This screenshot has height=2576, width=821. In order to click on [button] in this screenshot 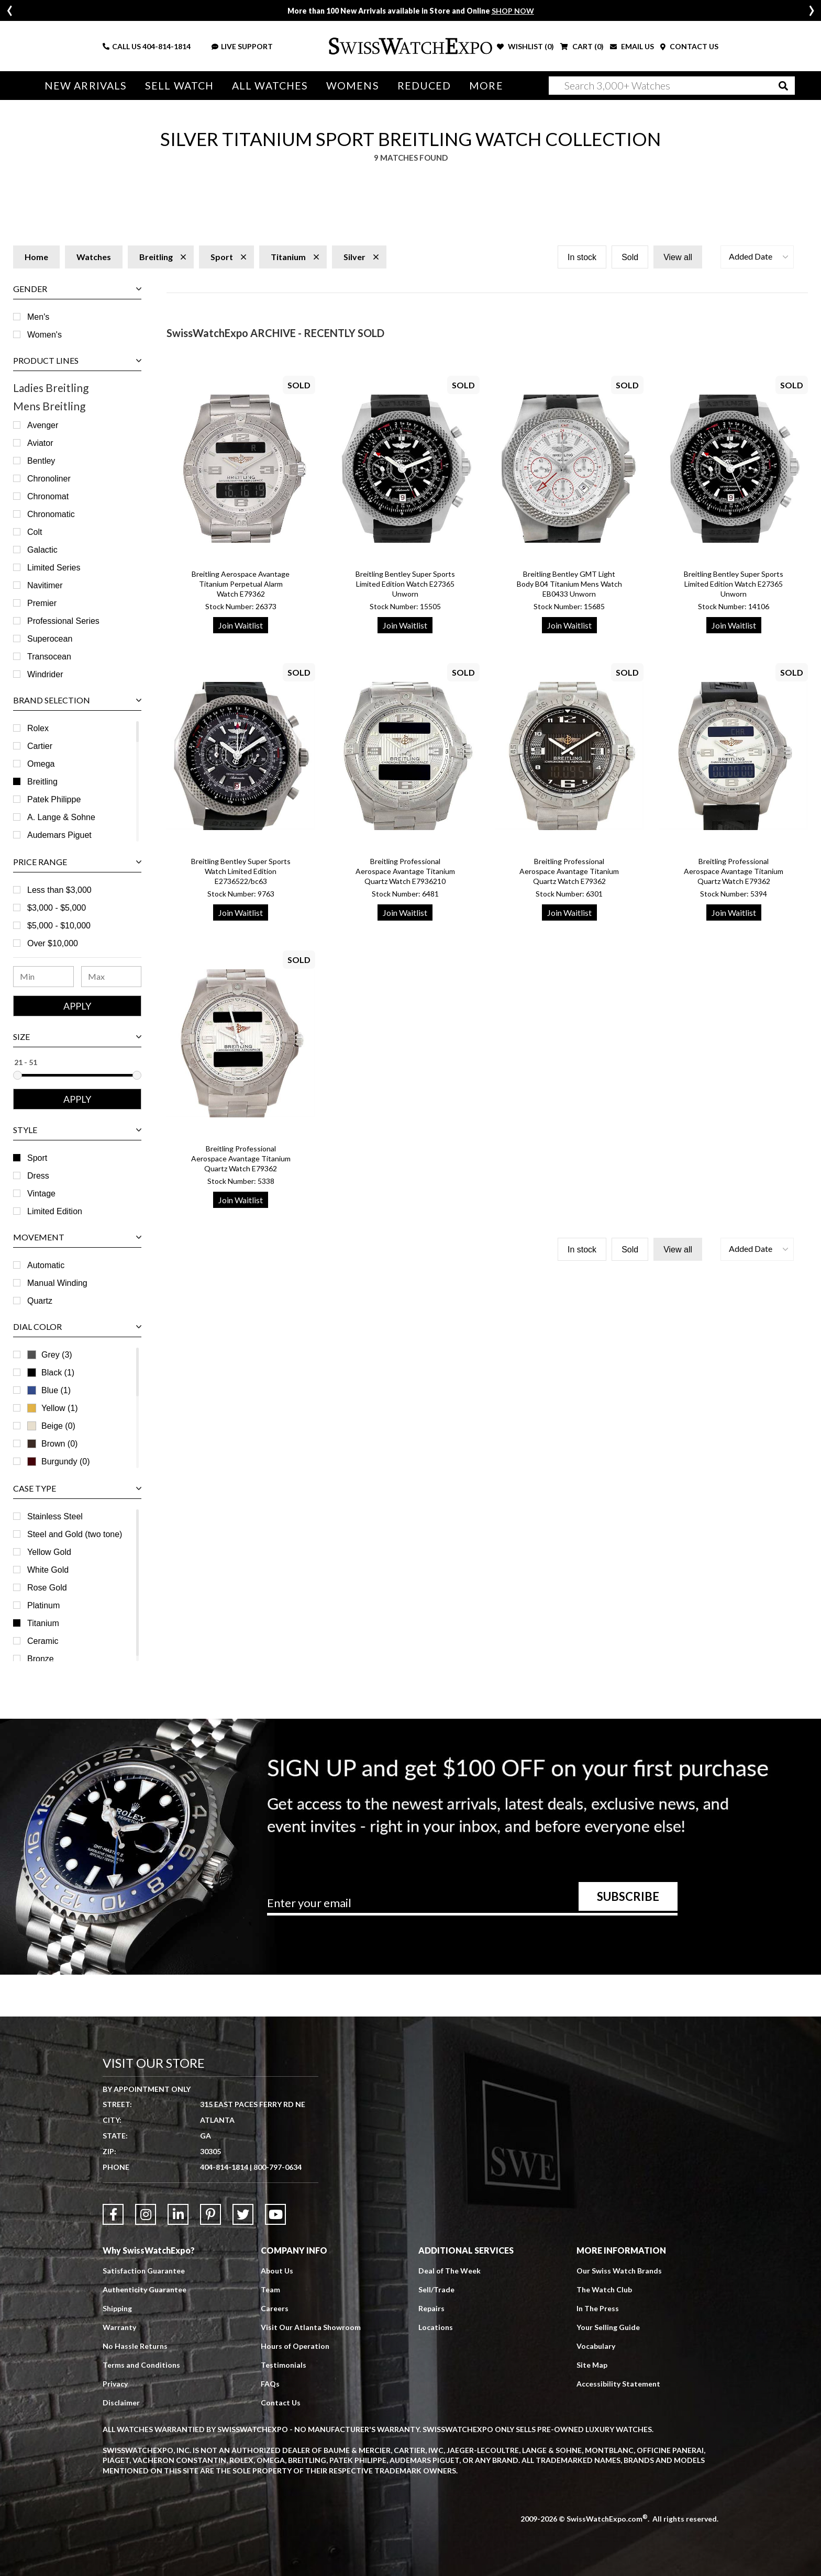, I will do `click(757, 256)`.